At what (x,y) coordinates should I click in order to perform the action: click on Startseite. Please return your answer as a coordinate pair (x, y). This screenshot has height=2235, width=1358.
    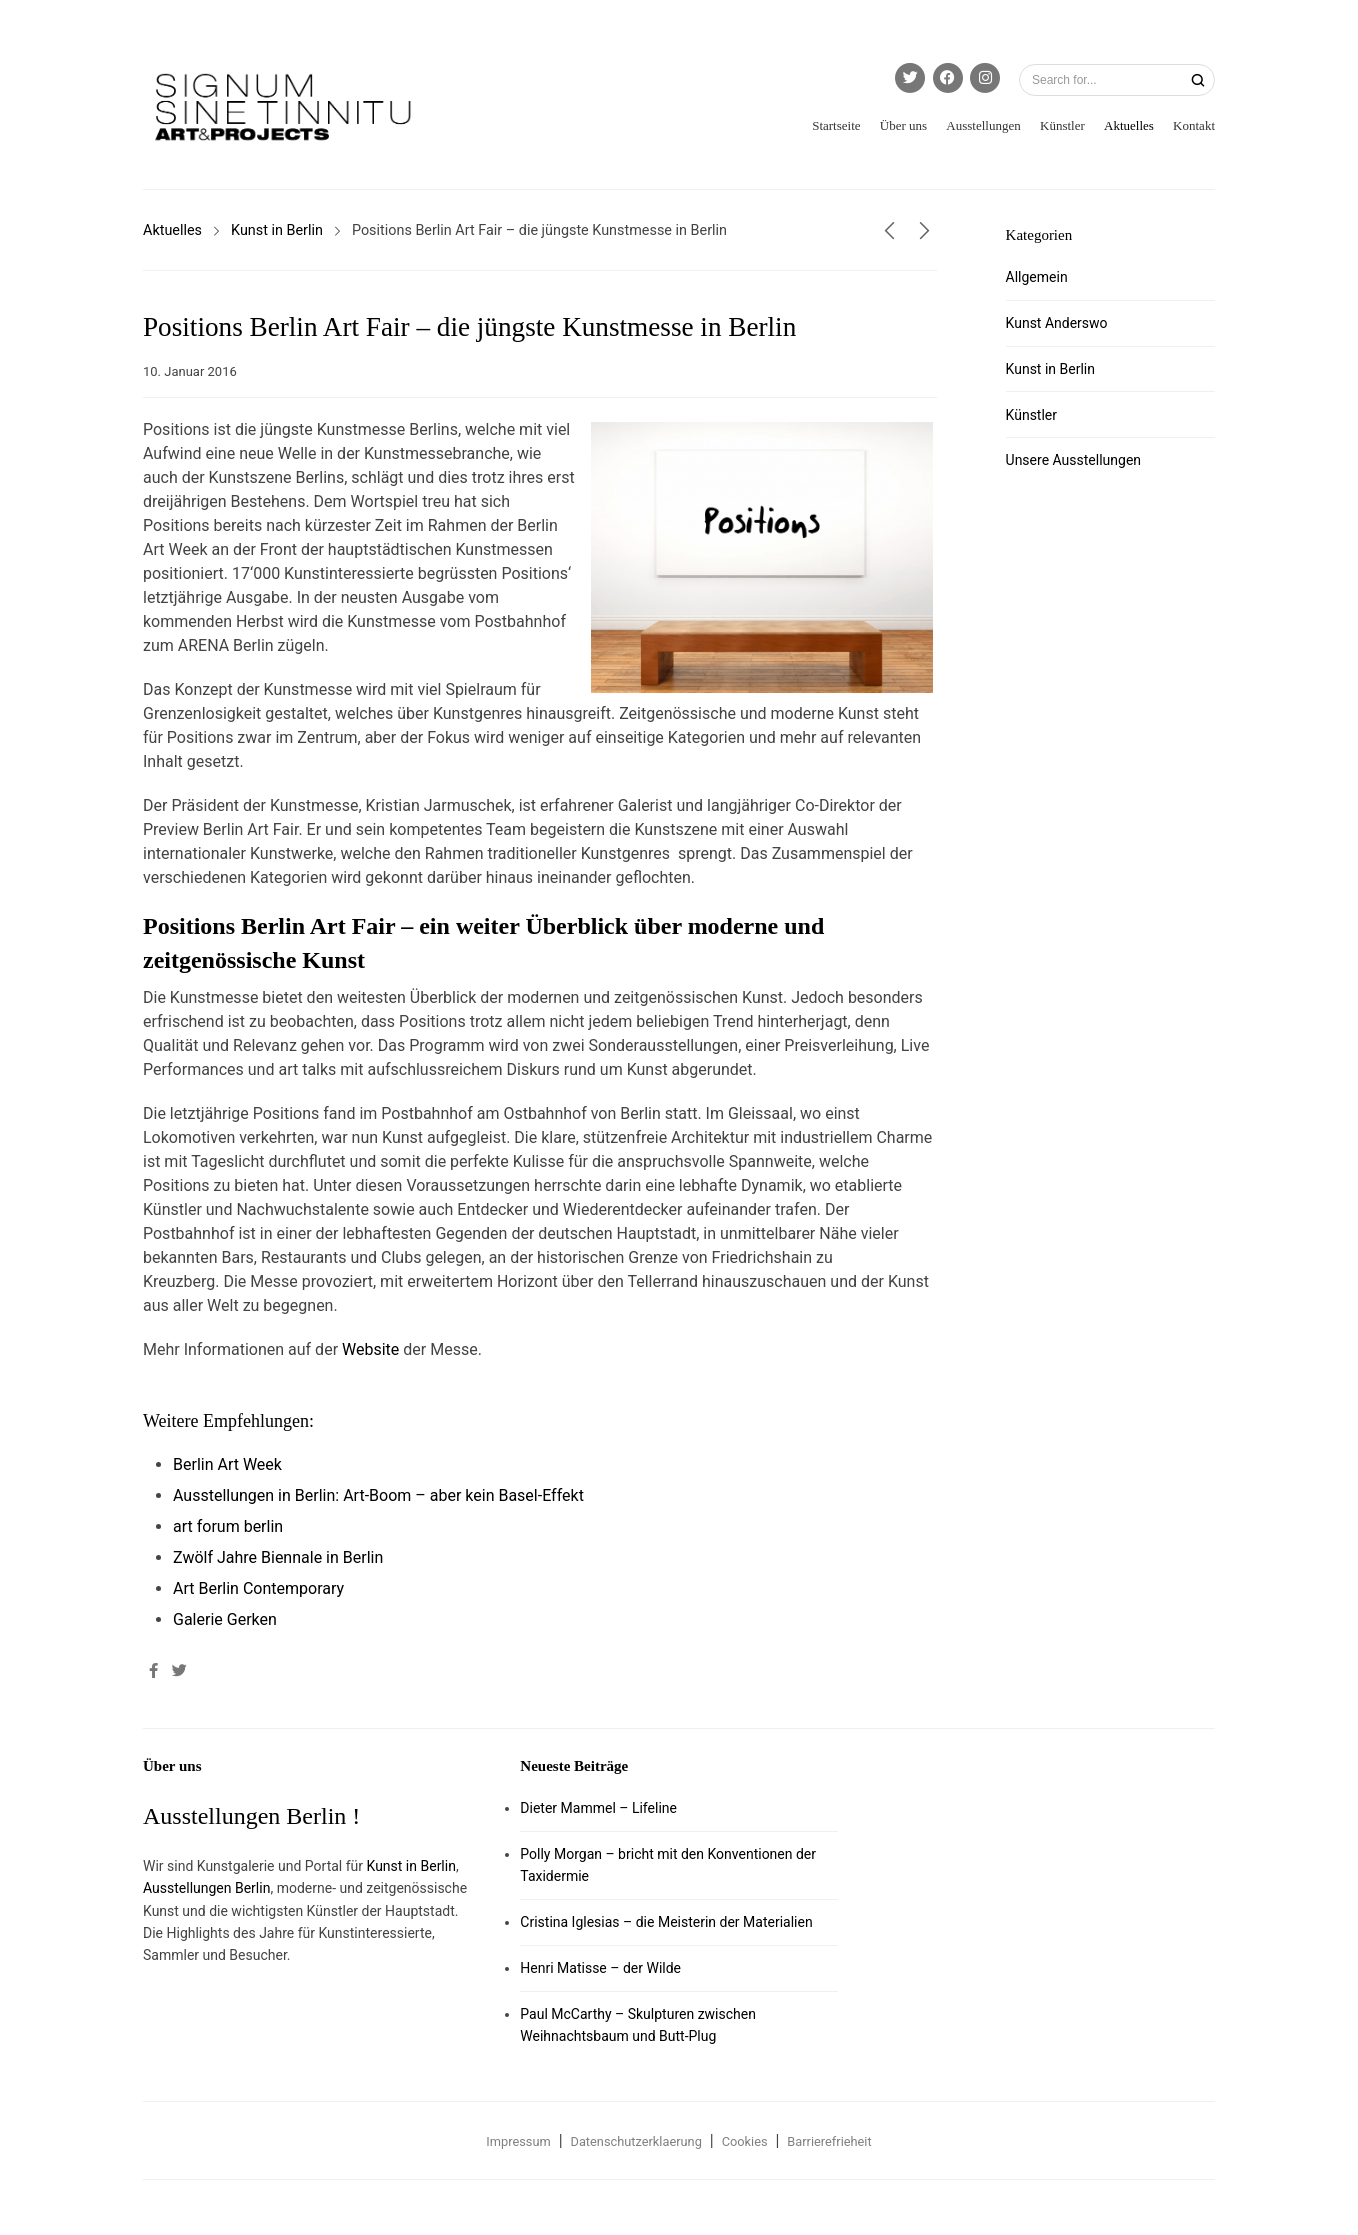
    Looking at the image, I should click on (836, 125).